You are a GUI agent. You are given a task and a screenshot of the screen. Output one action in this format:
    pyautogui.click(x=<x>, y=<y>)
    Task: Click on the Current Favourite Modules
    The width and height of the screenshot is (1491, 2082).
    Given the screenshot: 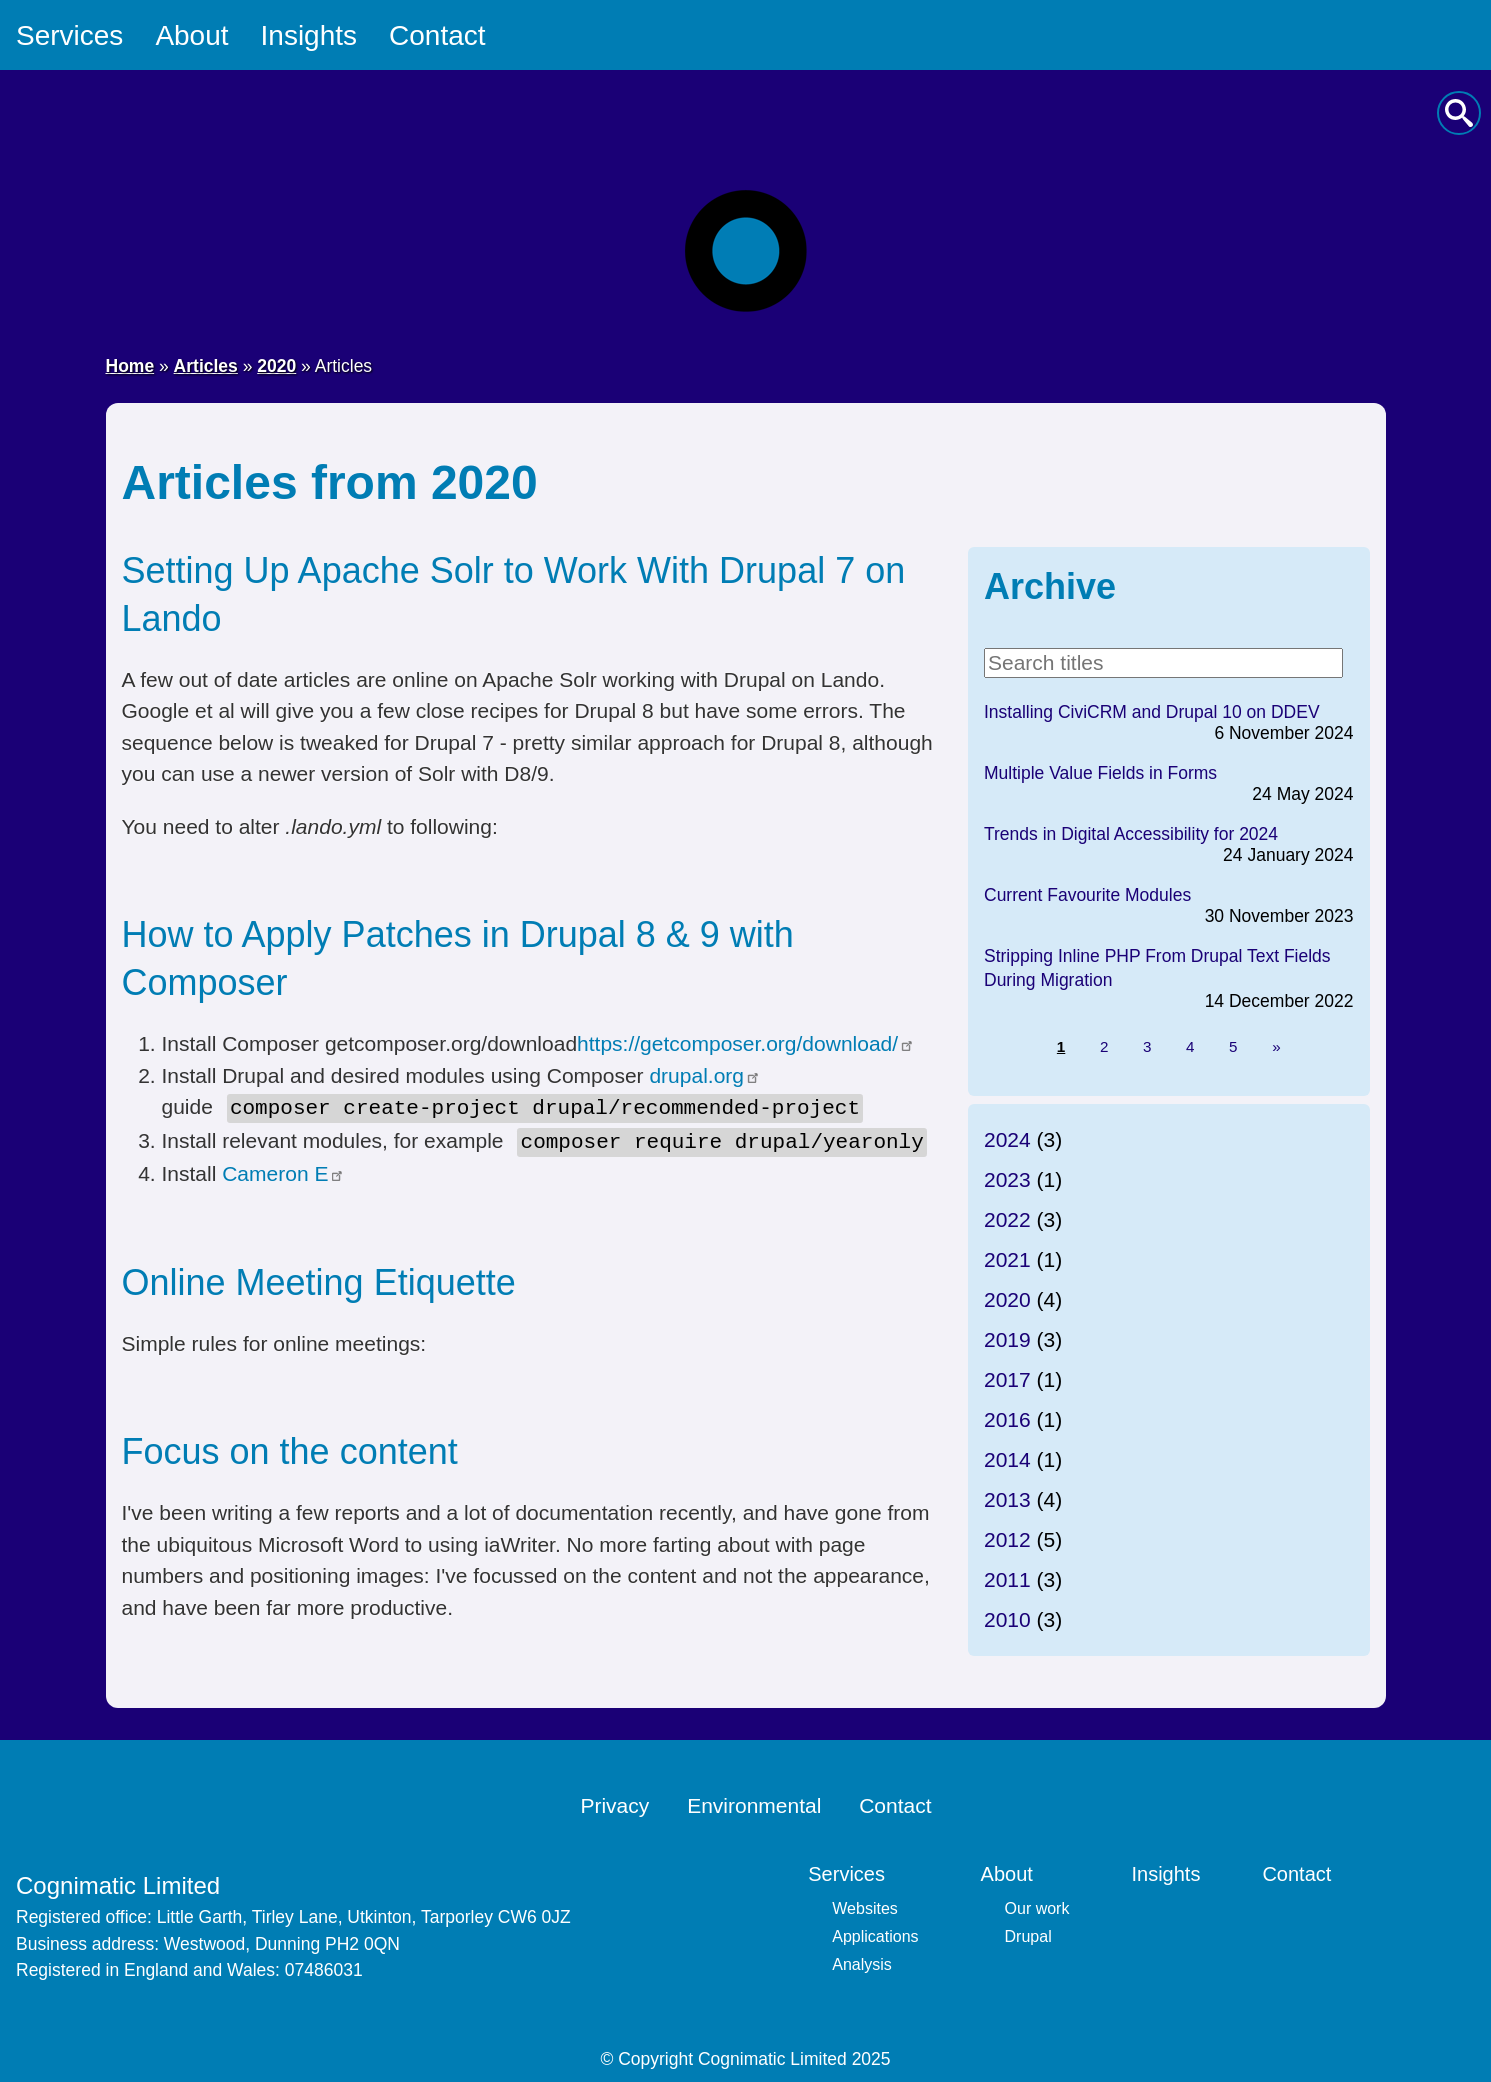 What is the action you would take?
    pyautogui.click(x=1087, y=895)
    